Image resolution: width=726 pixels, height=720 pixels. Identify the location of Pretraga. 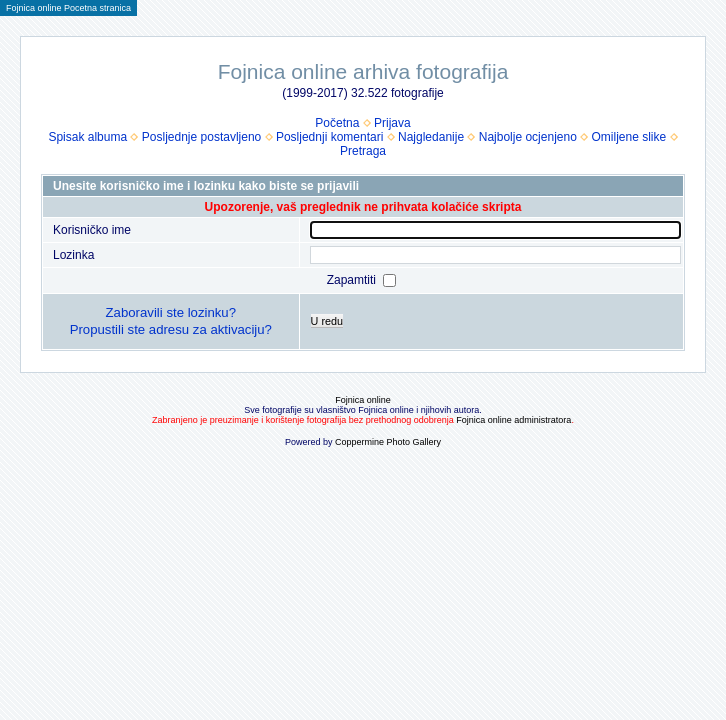
(363, 151).